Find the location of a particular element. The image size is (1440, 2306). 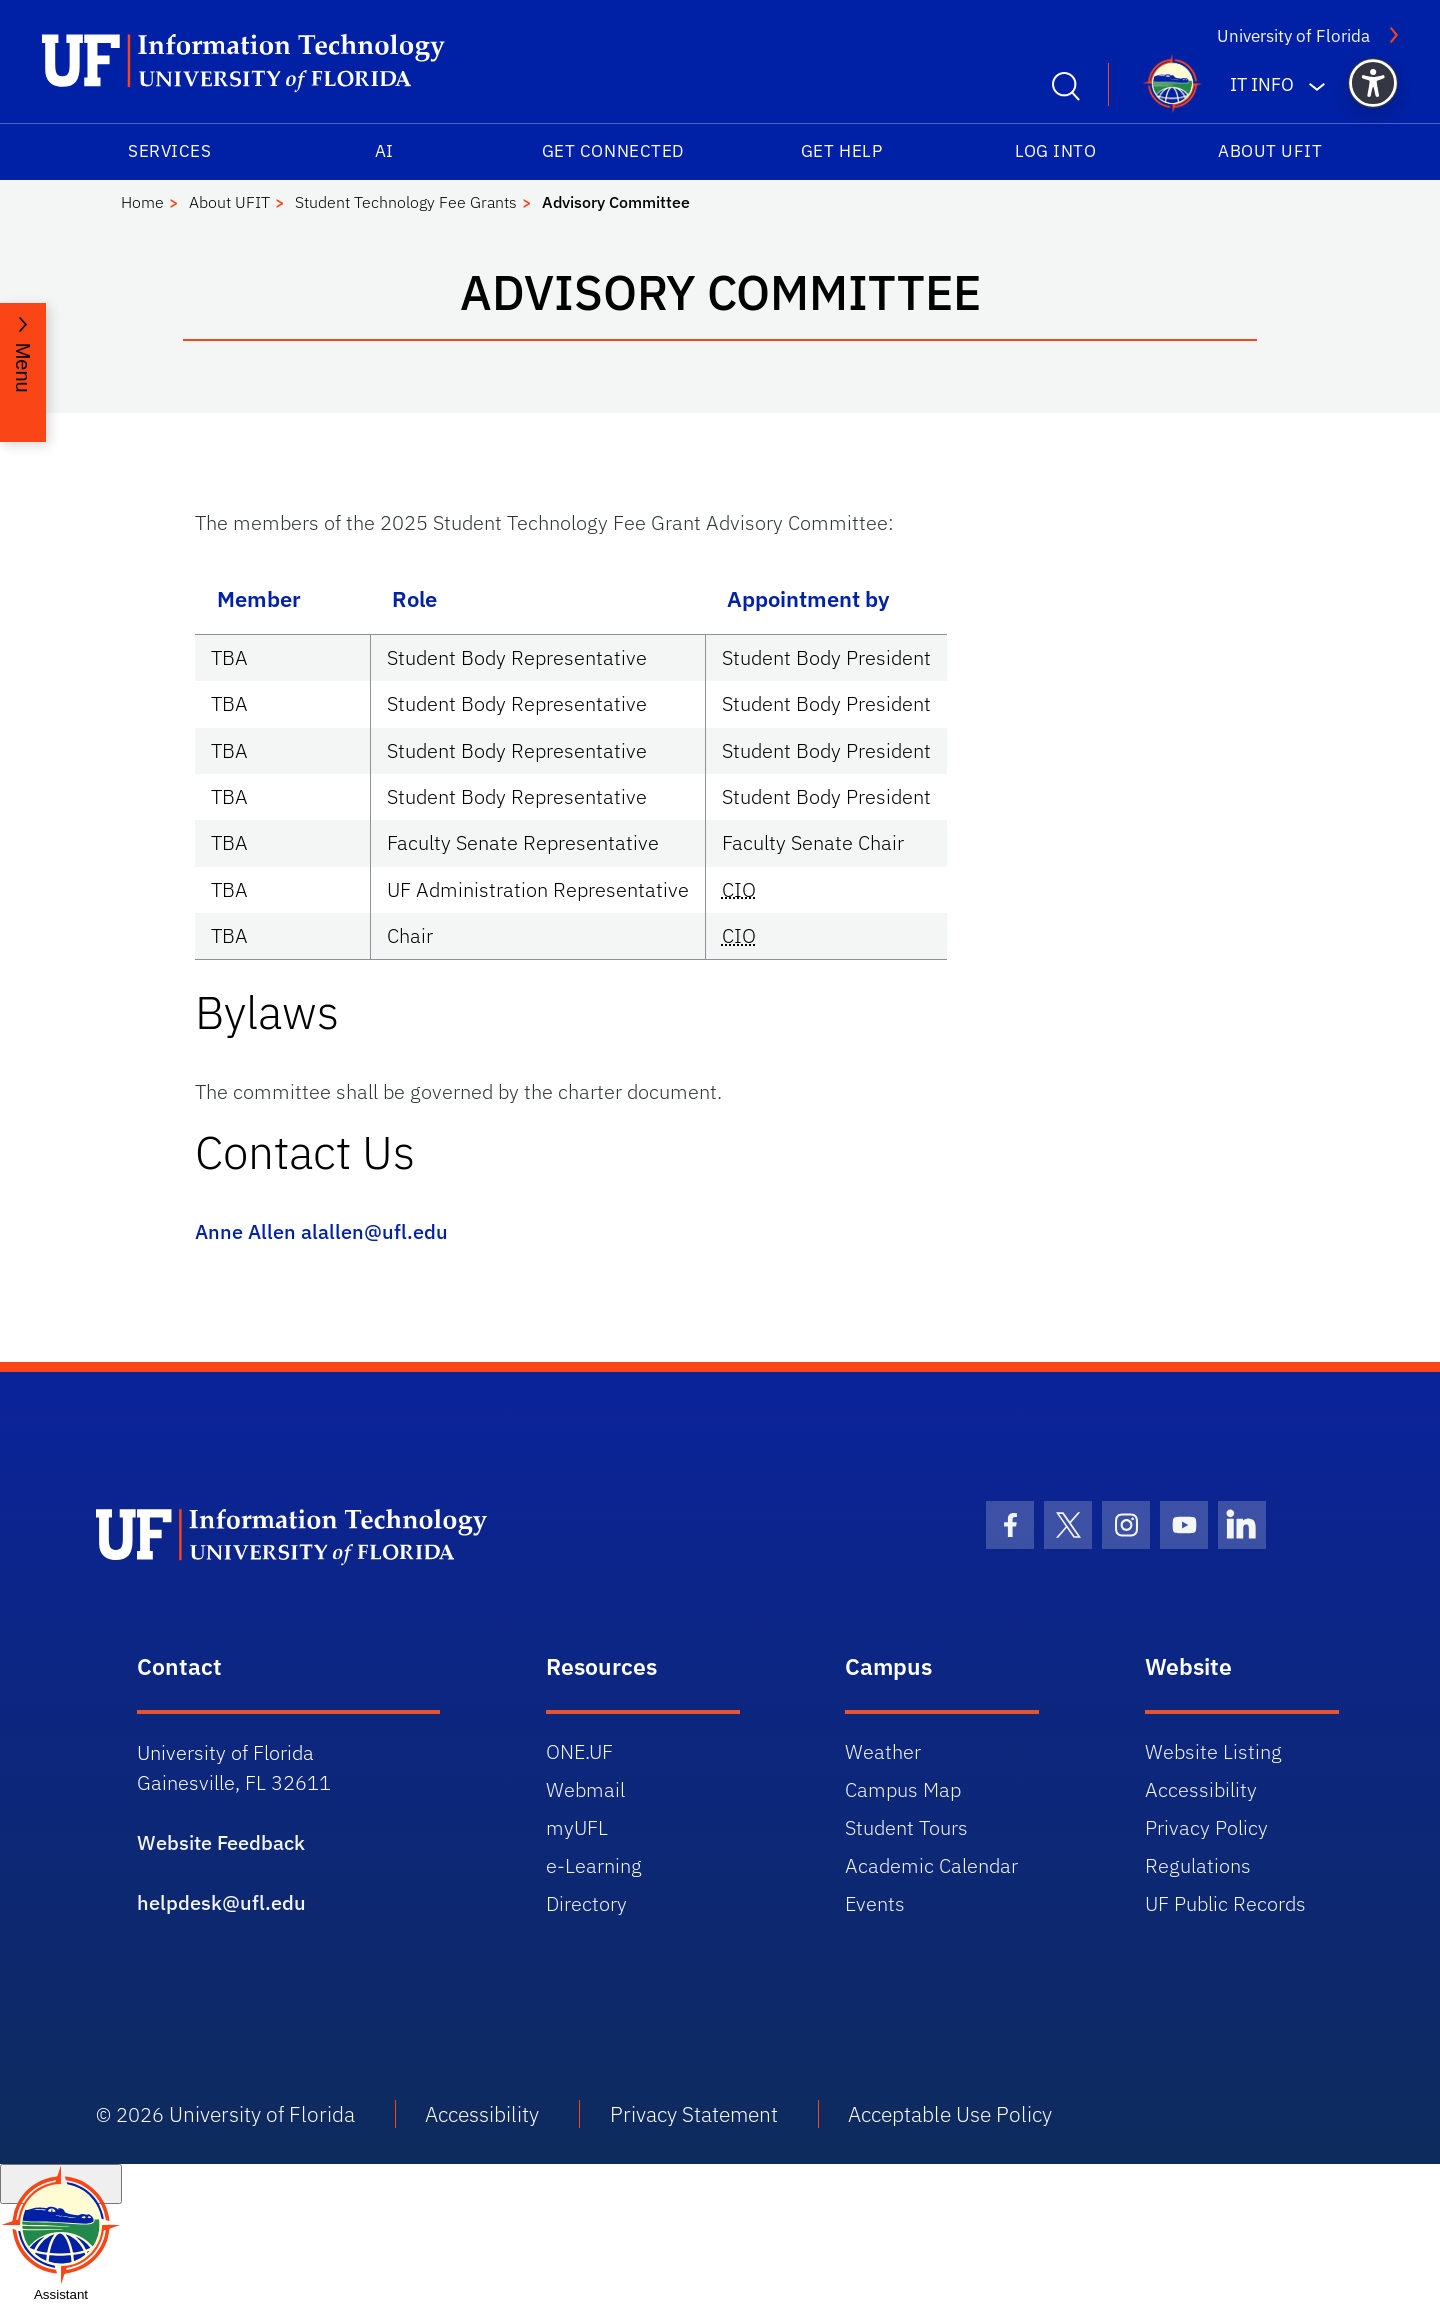

Advisory Committee is located at coordinates (616, 202).